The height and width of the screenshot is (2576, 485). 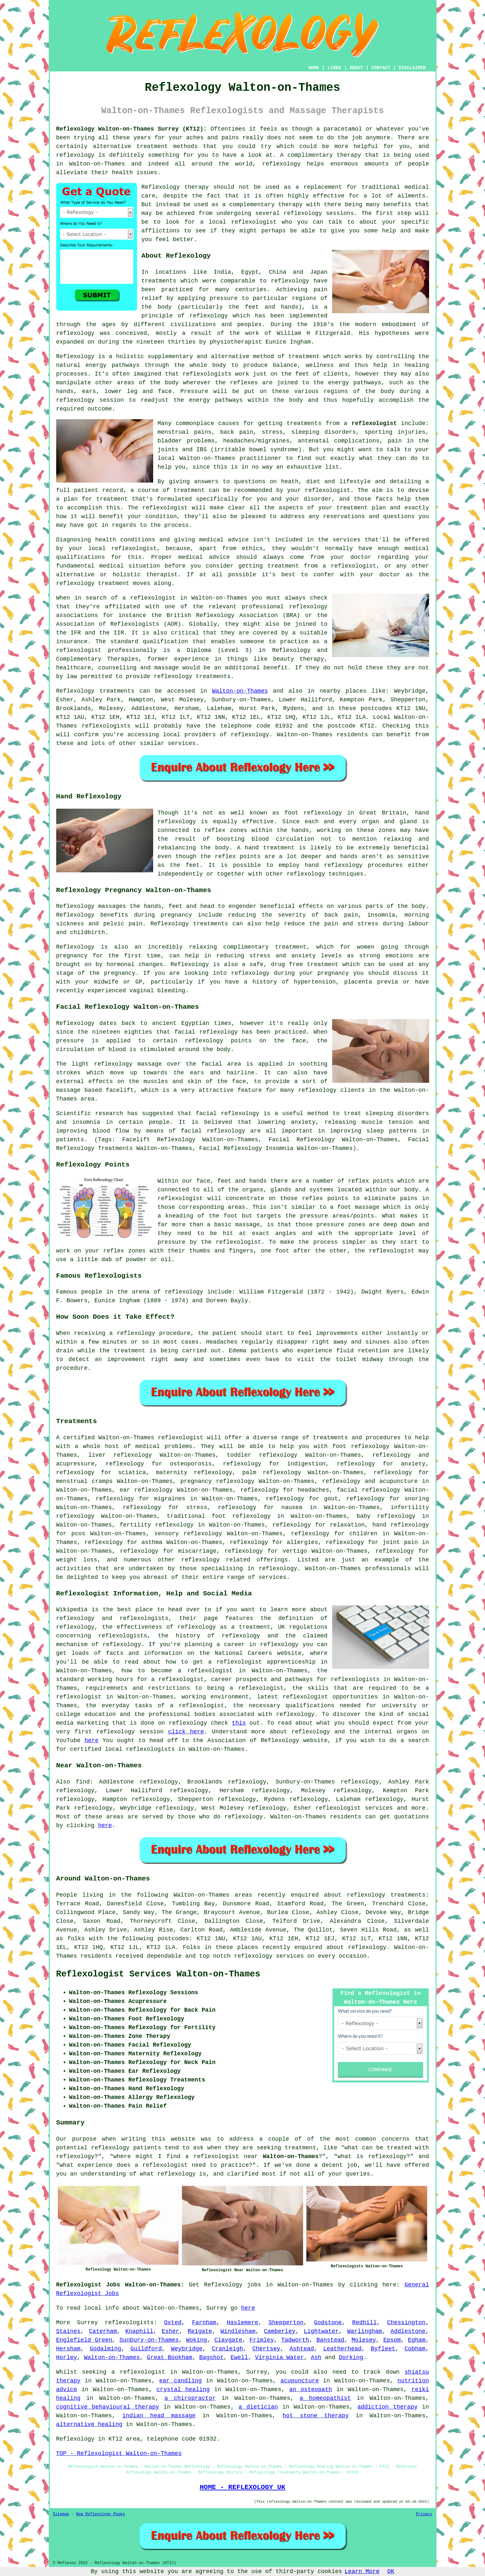 What do you see at coordinates (302, 2349) in the screenshot?
I see `Ashtead` at bounding box center [302, 2349].